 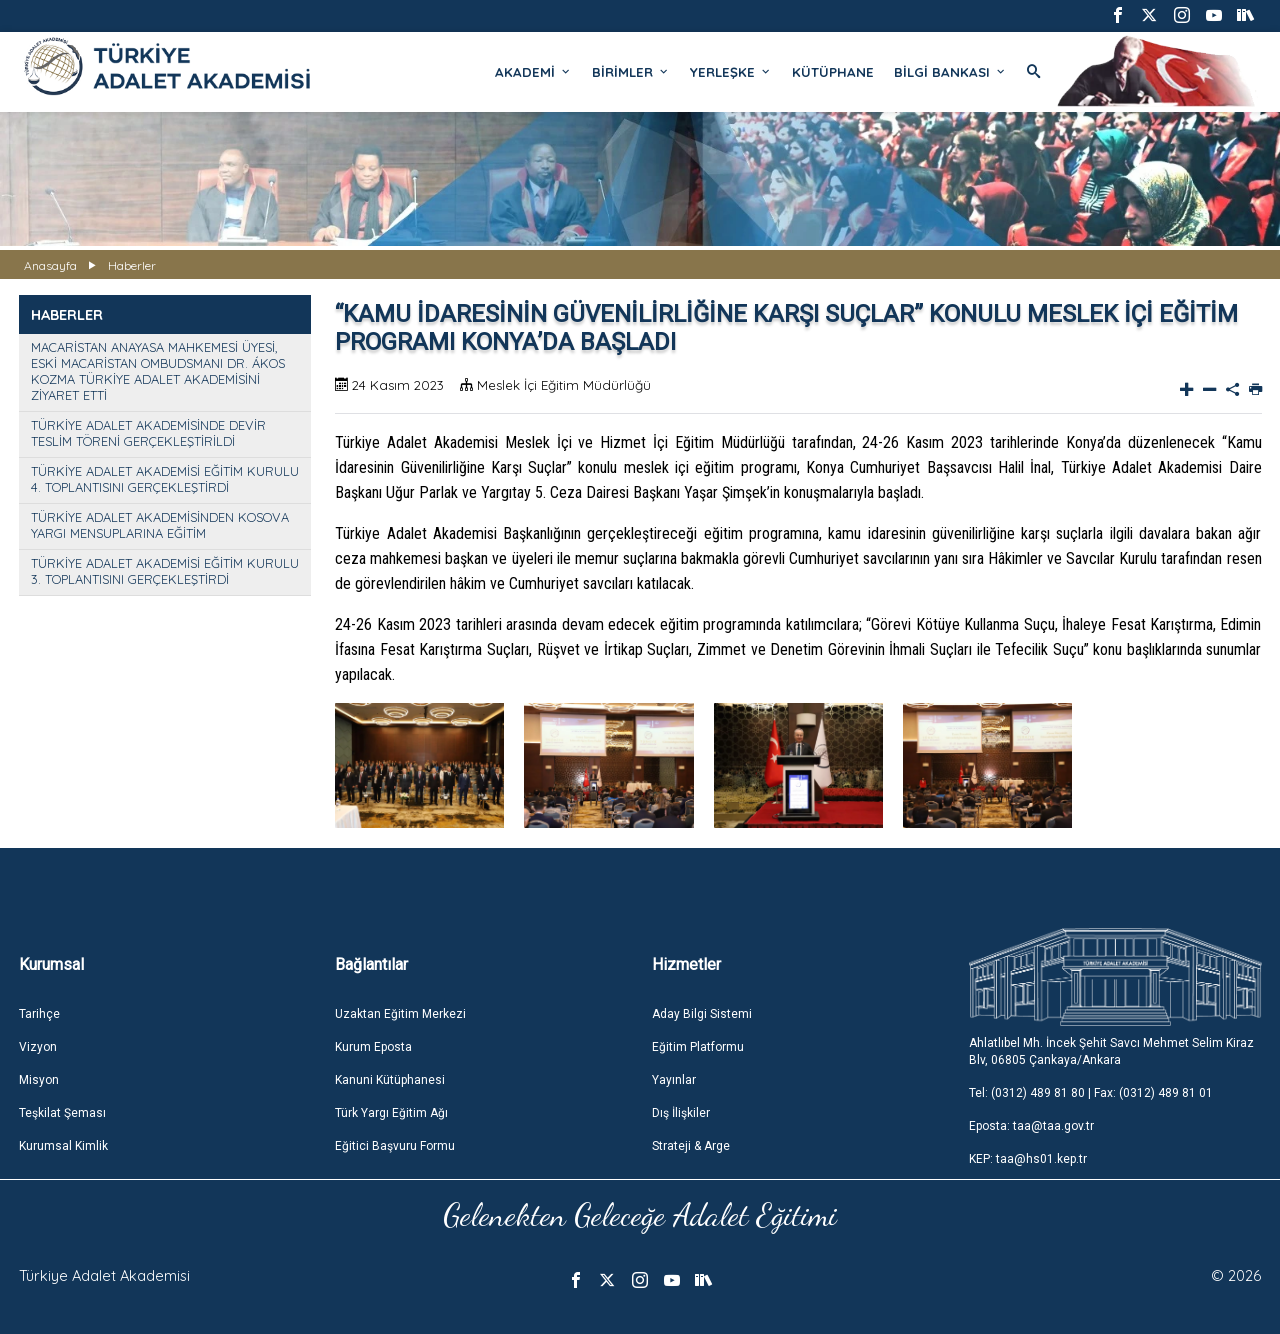 I want to click on BİLGİ BANKASI, so click(x=950, y=72).